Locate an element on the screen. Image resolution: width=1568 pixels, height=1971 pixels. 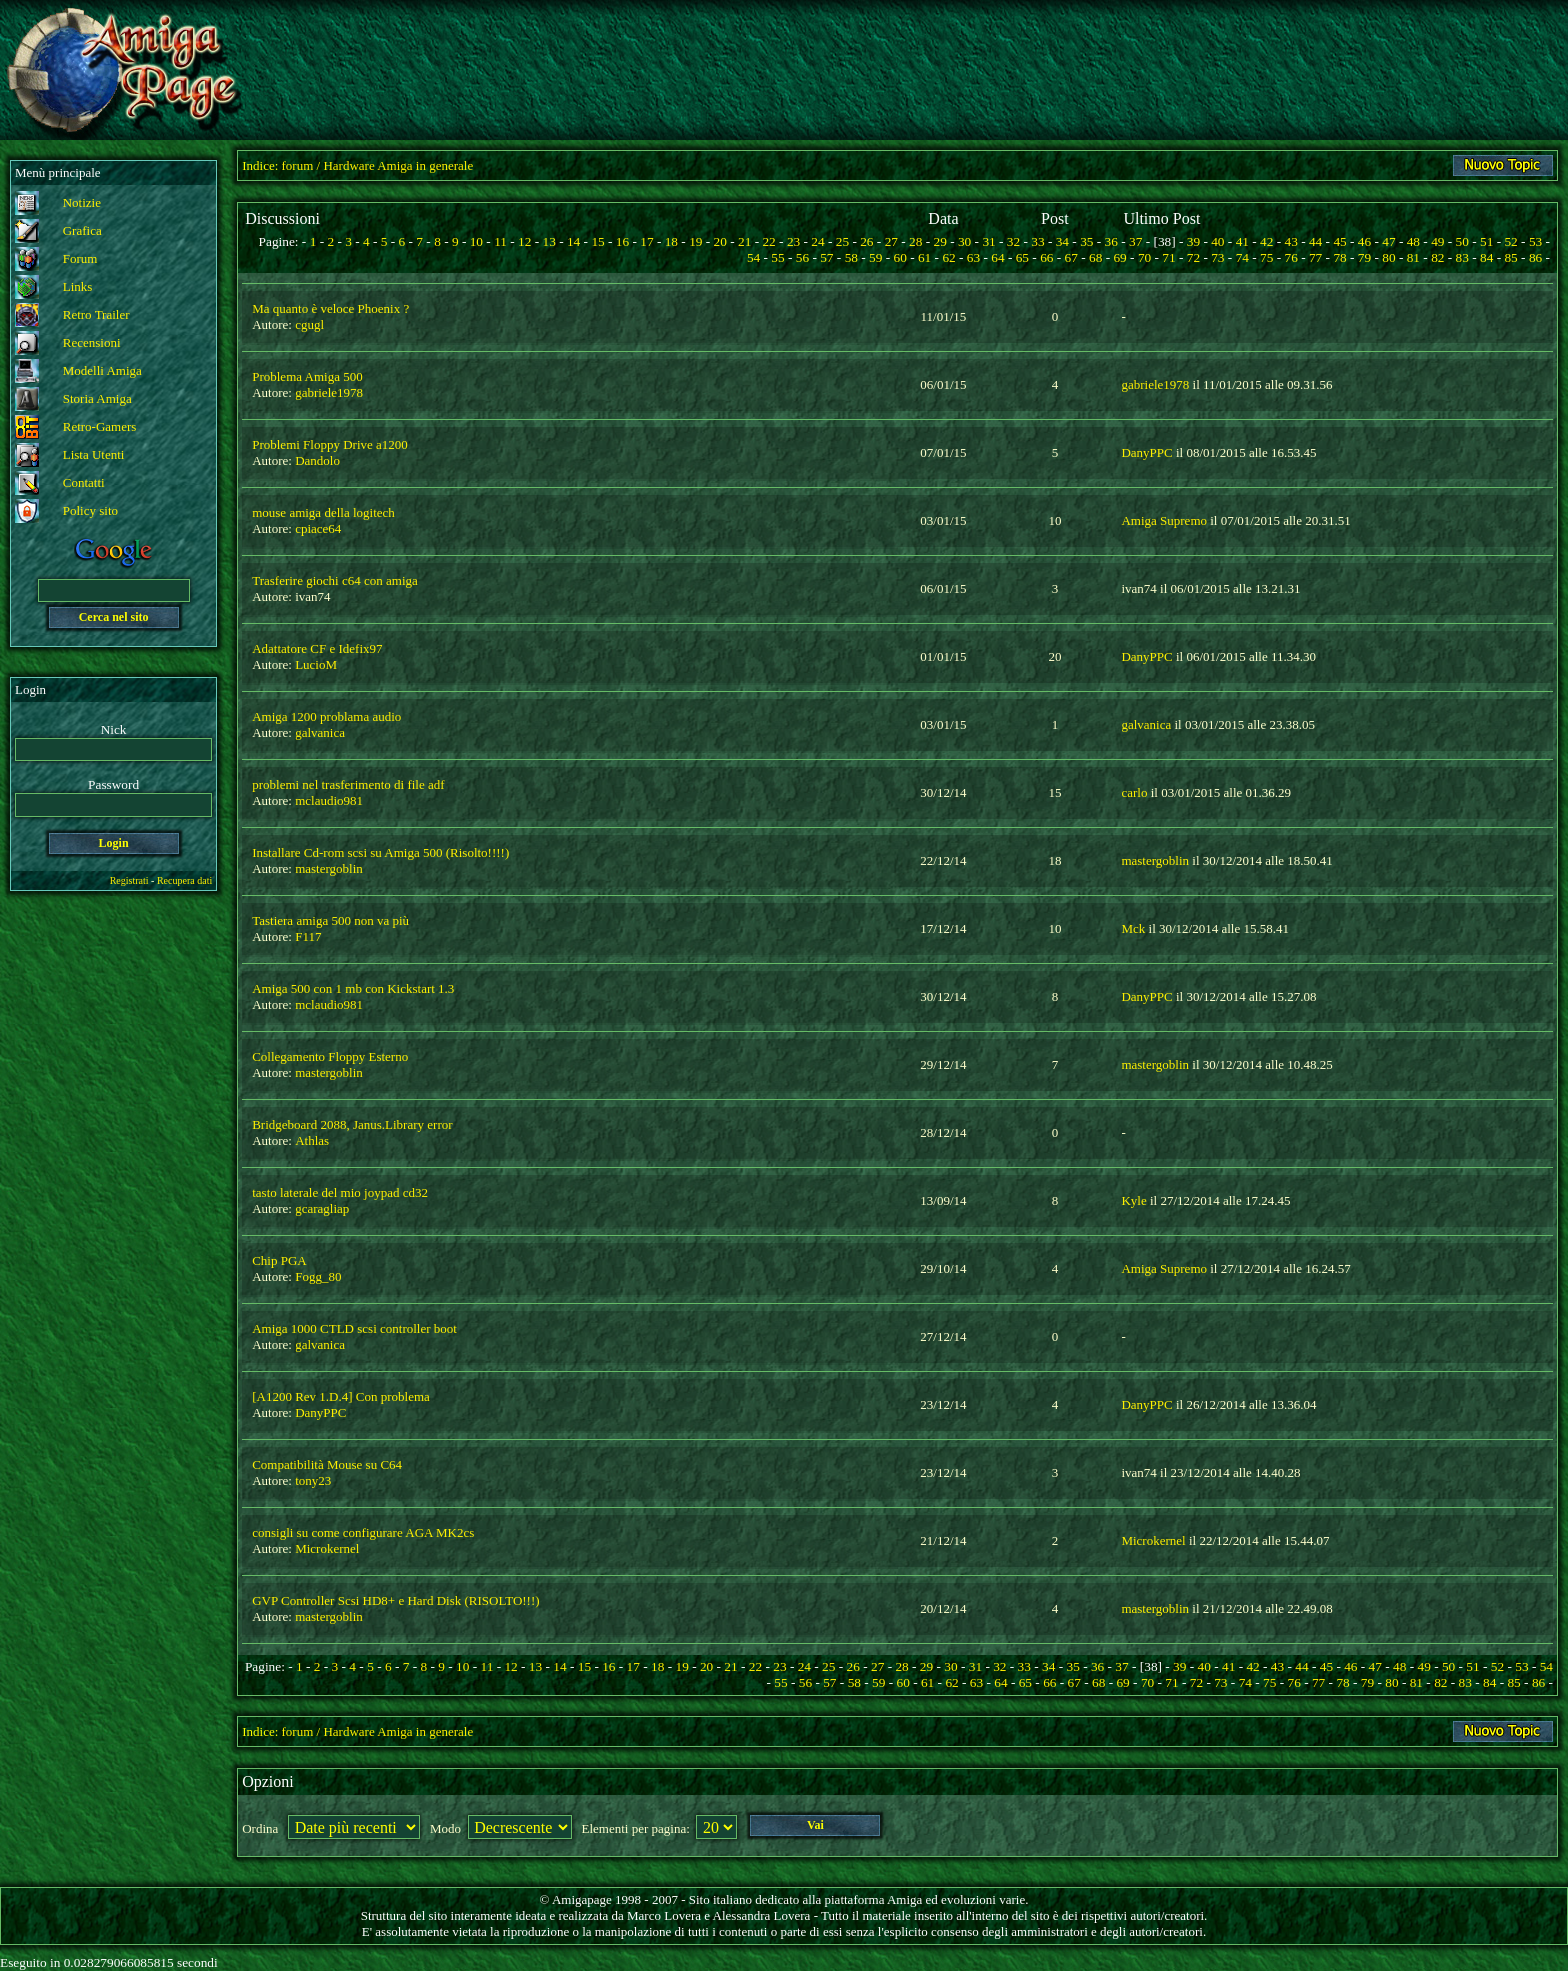
GVP Controller Scsi HD8+ e Hard Disk (RISOLTO!!!) is located at coordinates (395, 1600).